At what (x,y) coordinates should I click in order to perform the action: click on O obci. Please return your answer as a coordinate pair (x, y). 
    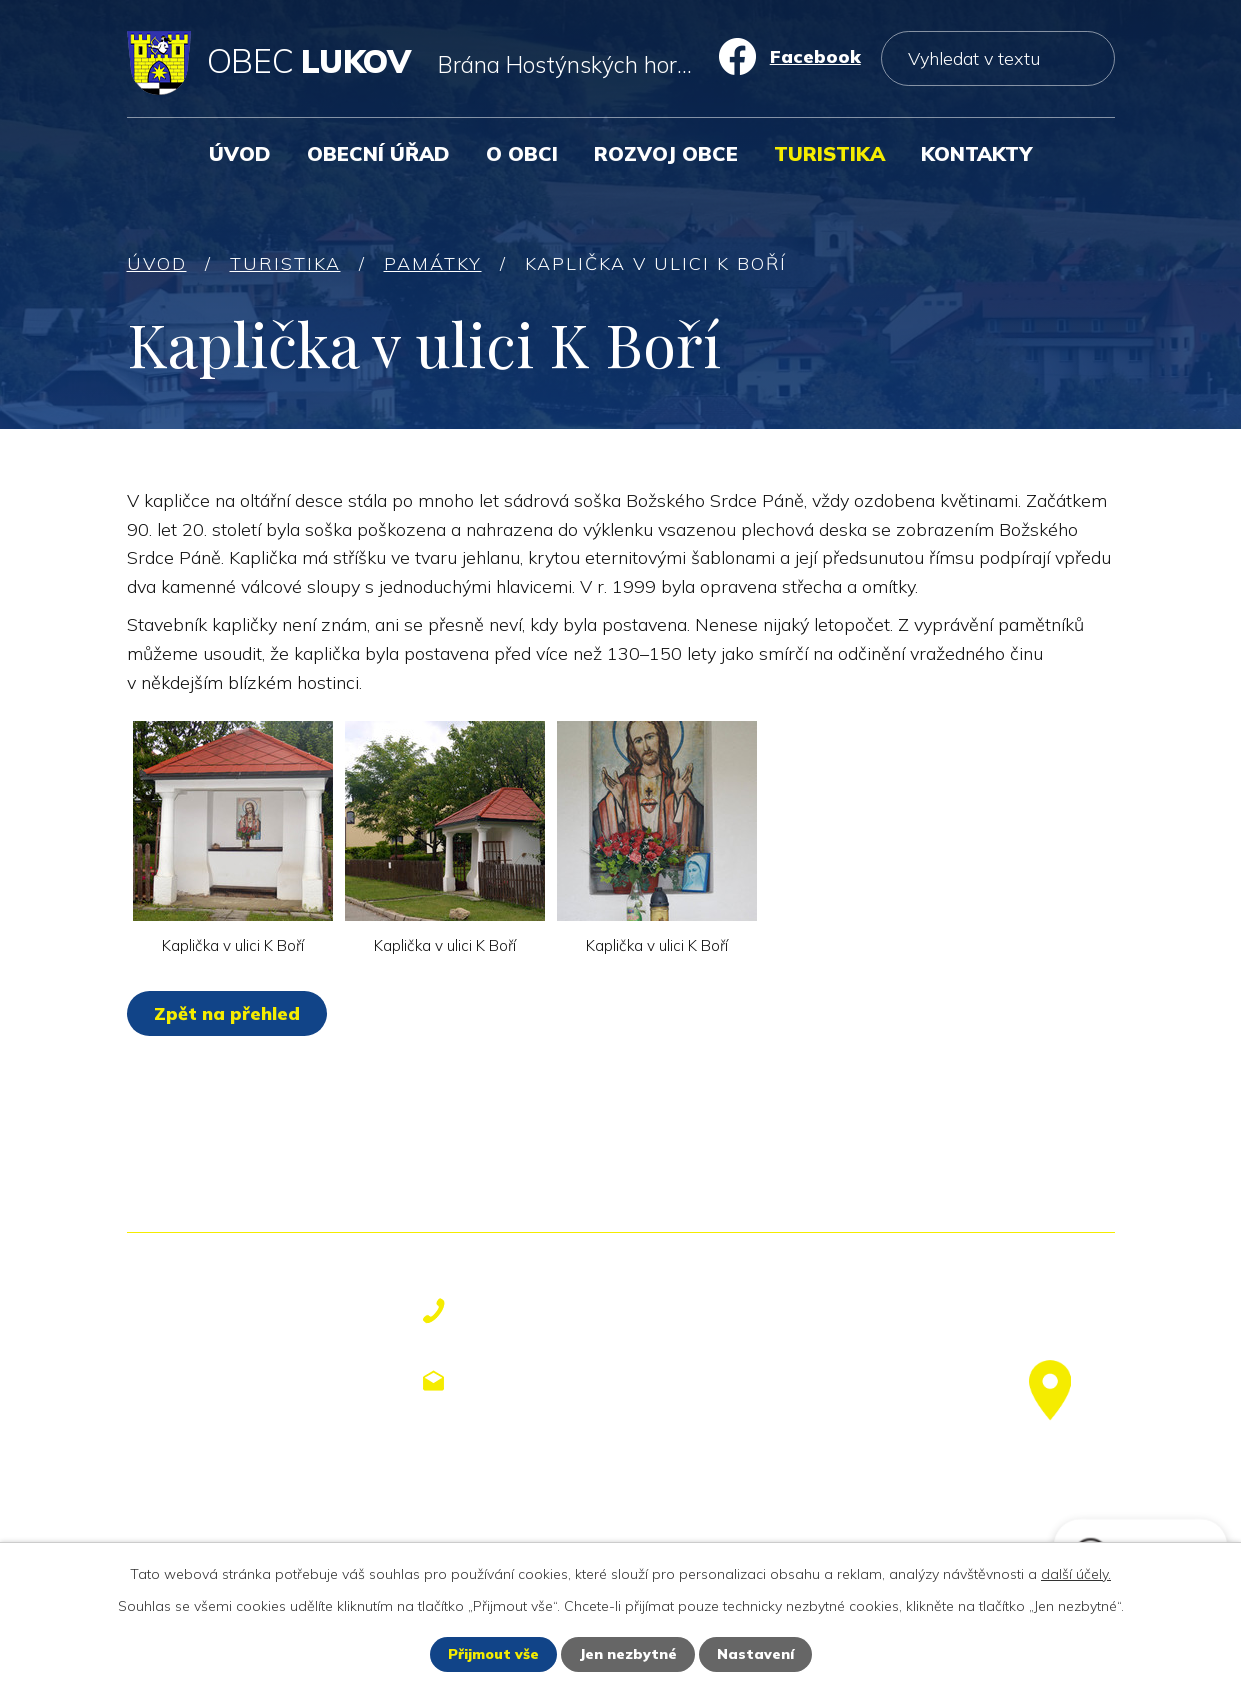
    Looking at the image, I should click on (522, 153).